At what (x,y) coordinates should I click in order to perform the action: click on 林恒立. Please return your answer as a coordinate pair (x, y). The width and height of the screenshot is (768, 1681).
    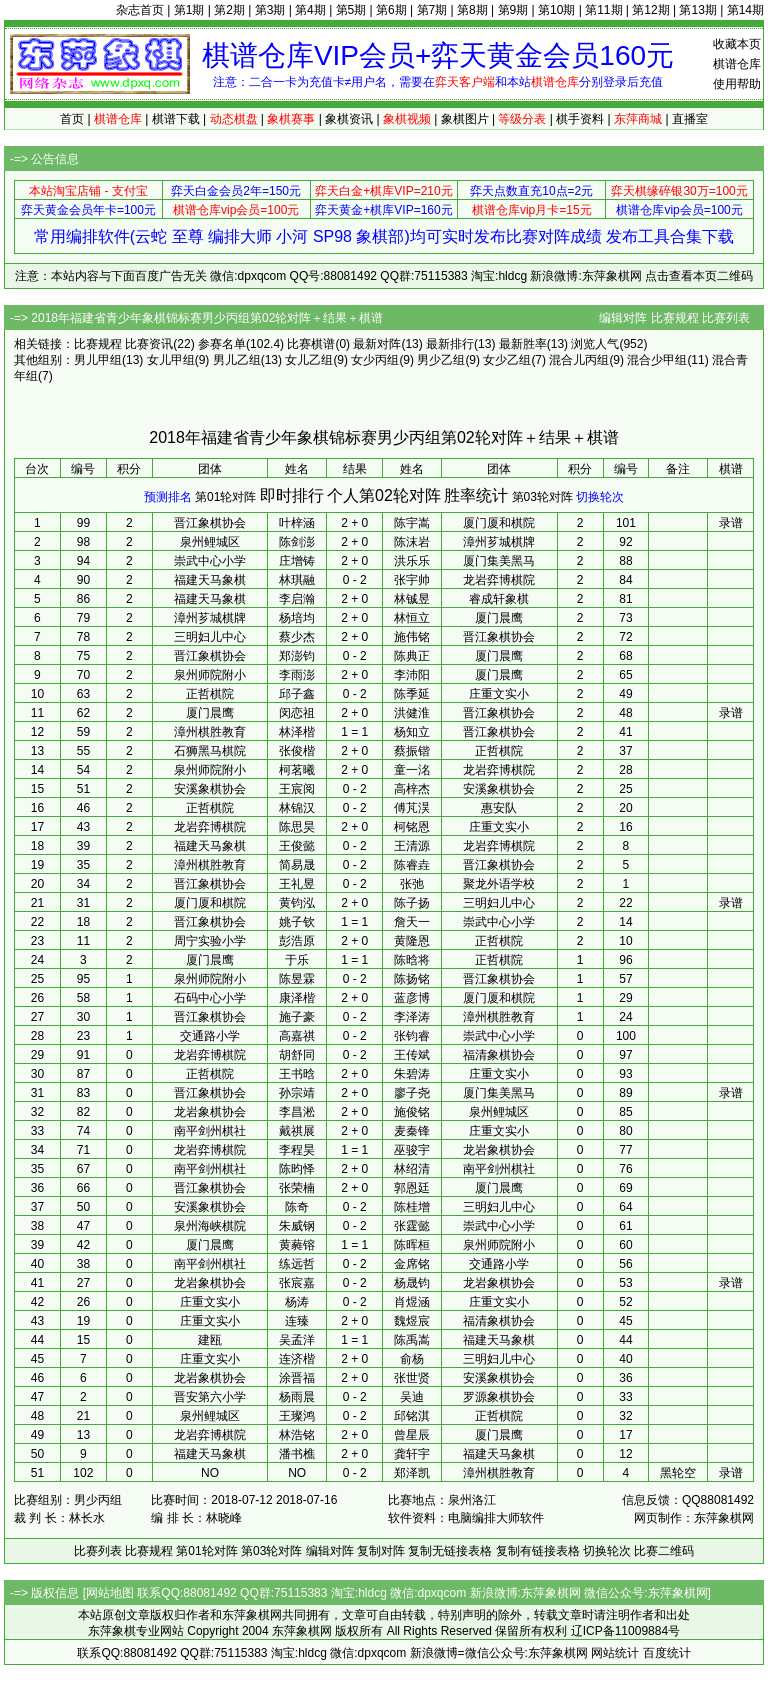
    Looking at the image, I should click on (412, 618).